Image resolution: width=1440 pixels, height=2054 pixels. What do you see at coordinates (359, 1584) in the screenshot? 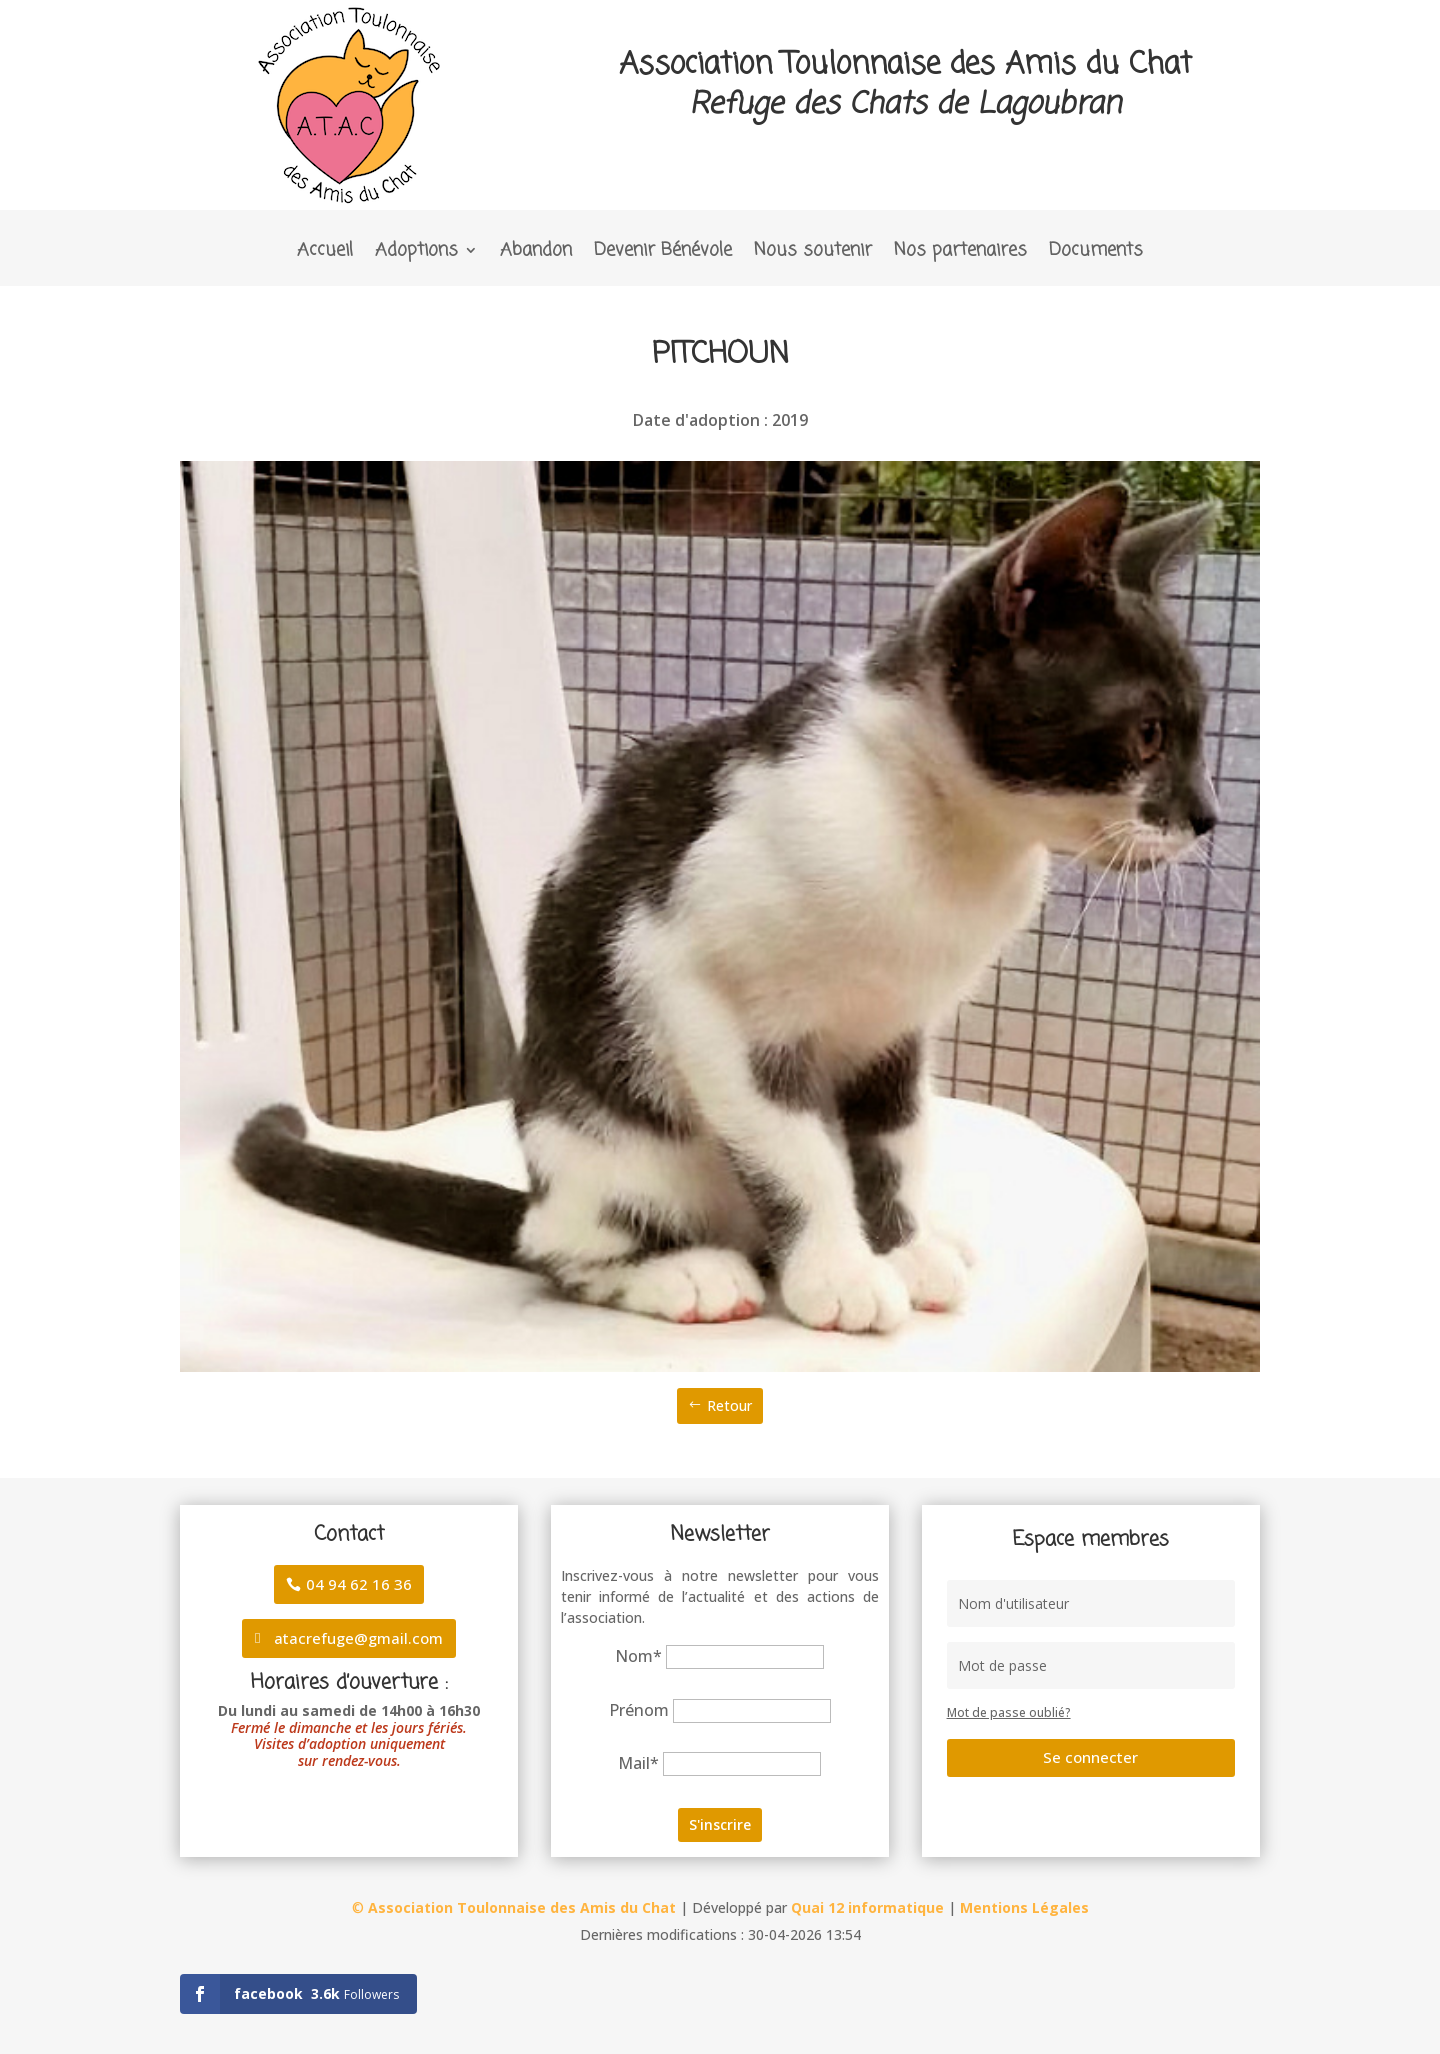
I see `04 94 62 16 36` at bounding box center [359, 1584].